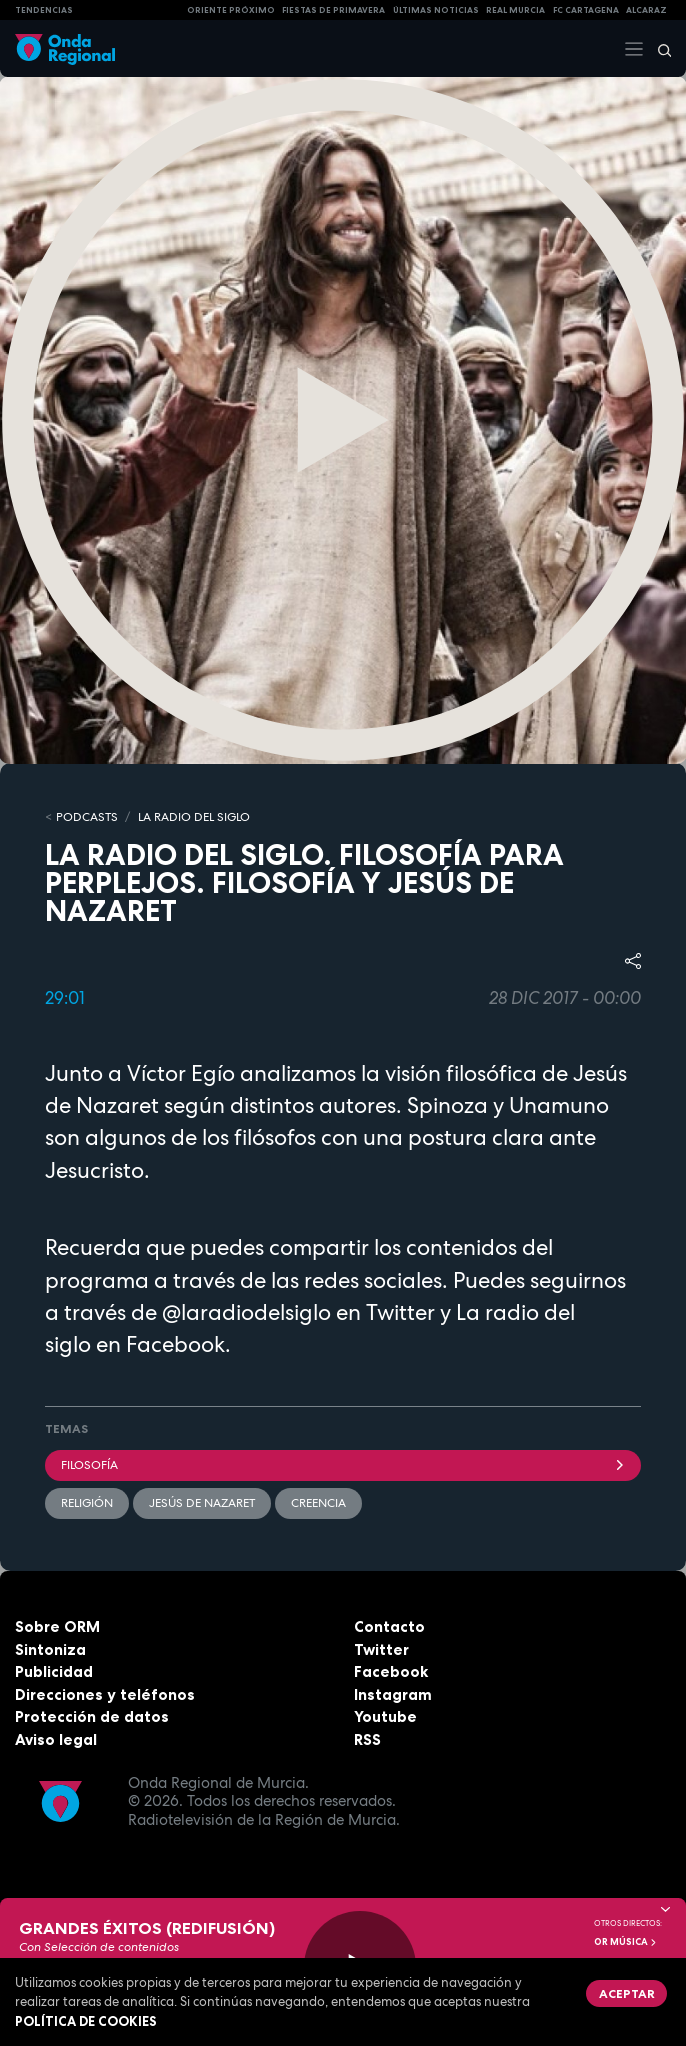 Image resolution: width=686 pixels, height=2046 pixels. Describe the element at coordinates (389, 1626) in the screenshot. I see `Contacto` at that location.